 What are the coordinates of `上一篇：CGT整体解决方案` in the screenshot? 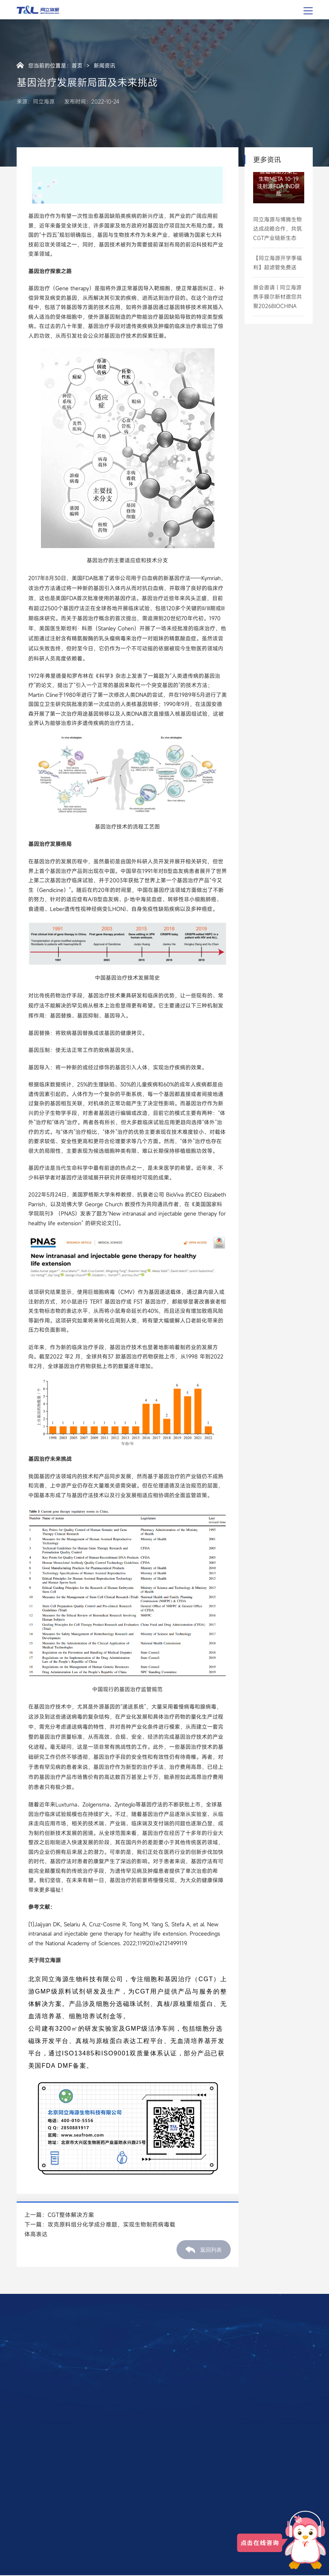 It's located at (59, 2215).